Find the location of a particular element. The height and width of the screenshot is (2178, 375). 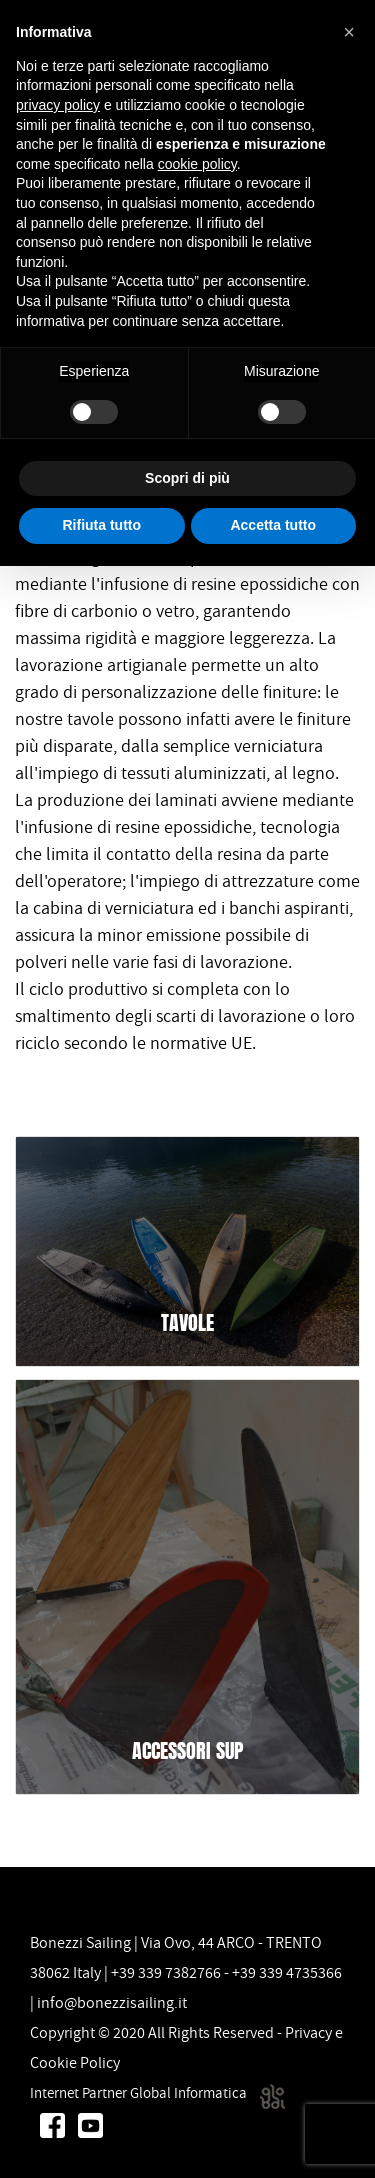

Accetta tutto [button] is located at coordinates (273, 525).